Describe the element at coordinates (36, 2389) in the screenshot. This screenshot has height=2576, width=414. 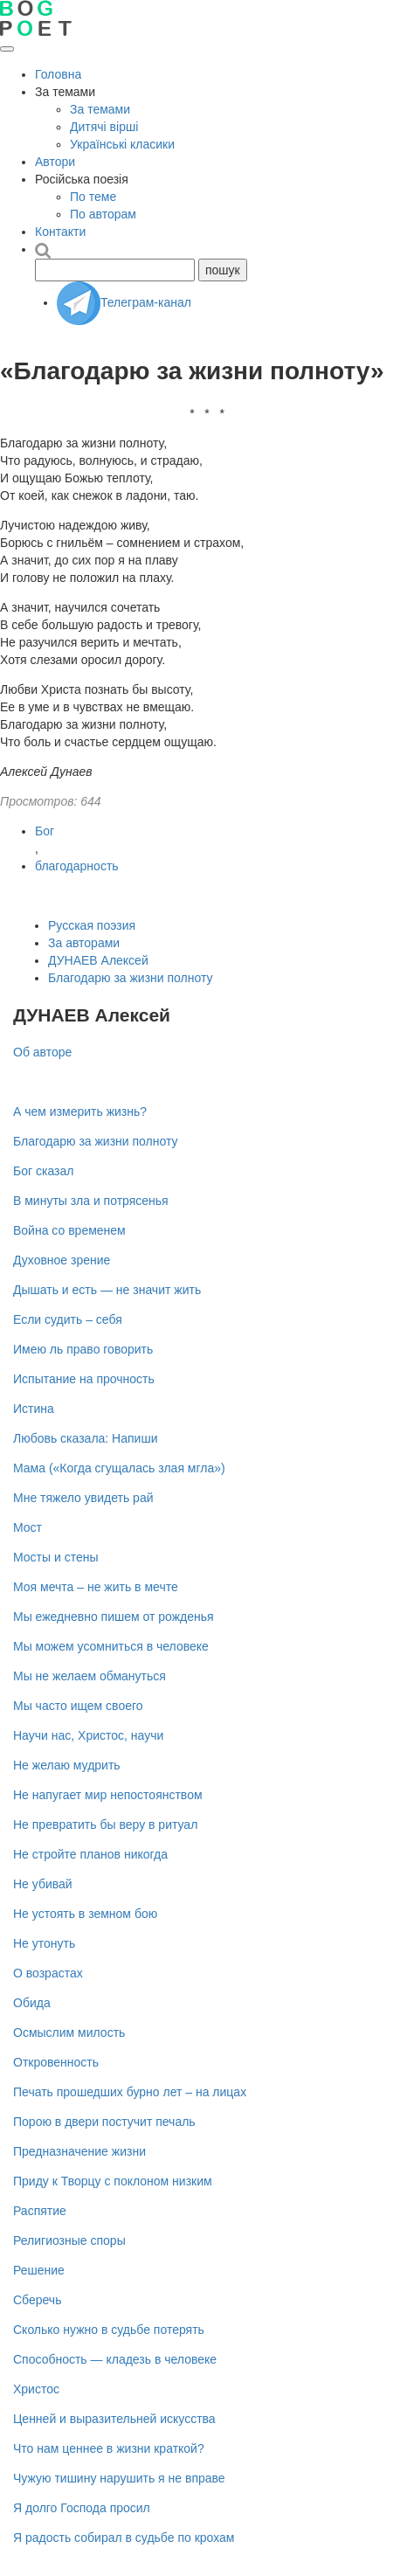
I see `Христос` at that location.